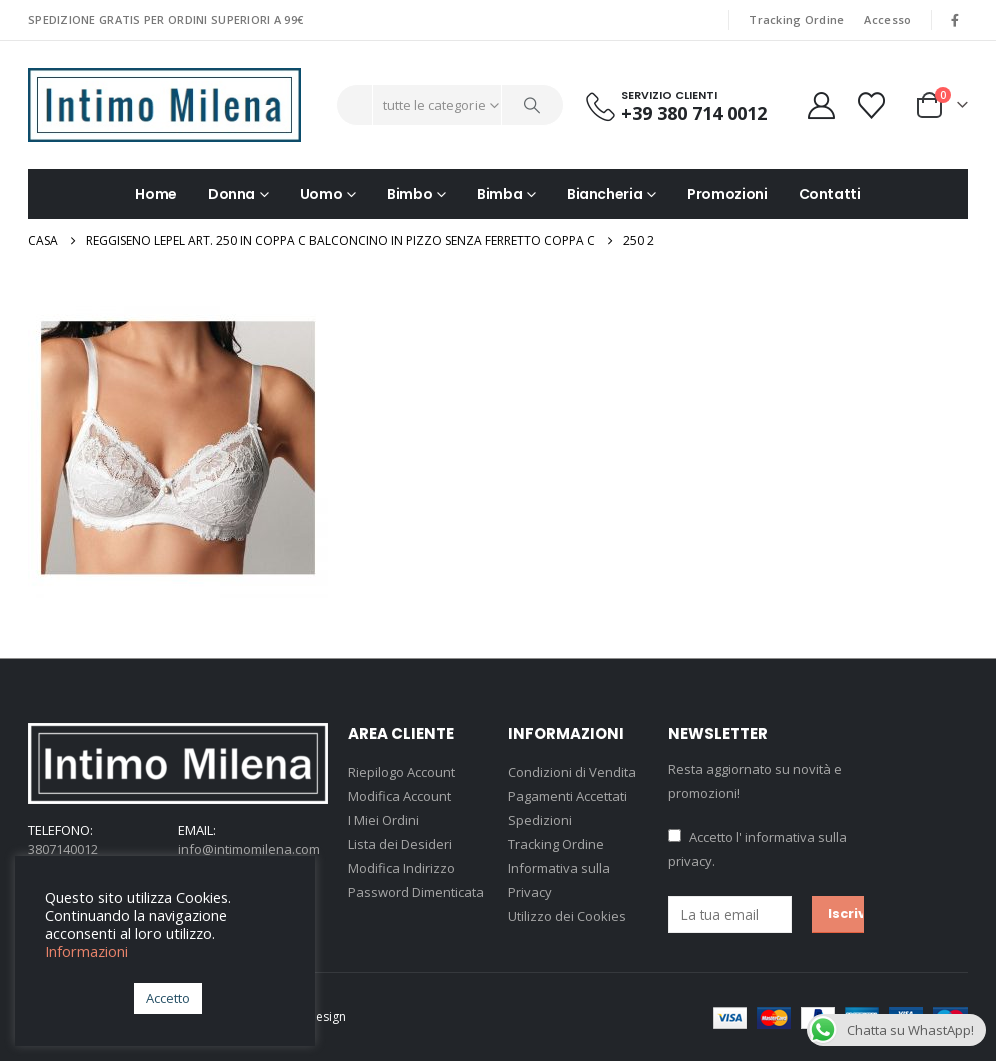  I want to click on Accetto ., so click(757, 849).